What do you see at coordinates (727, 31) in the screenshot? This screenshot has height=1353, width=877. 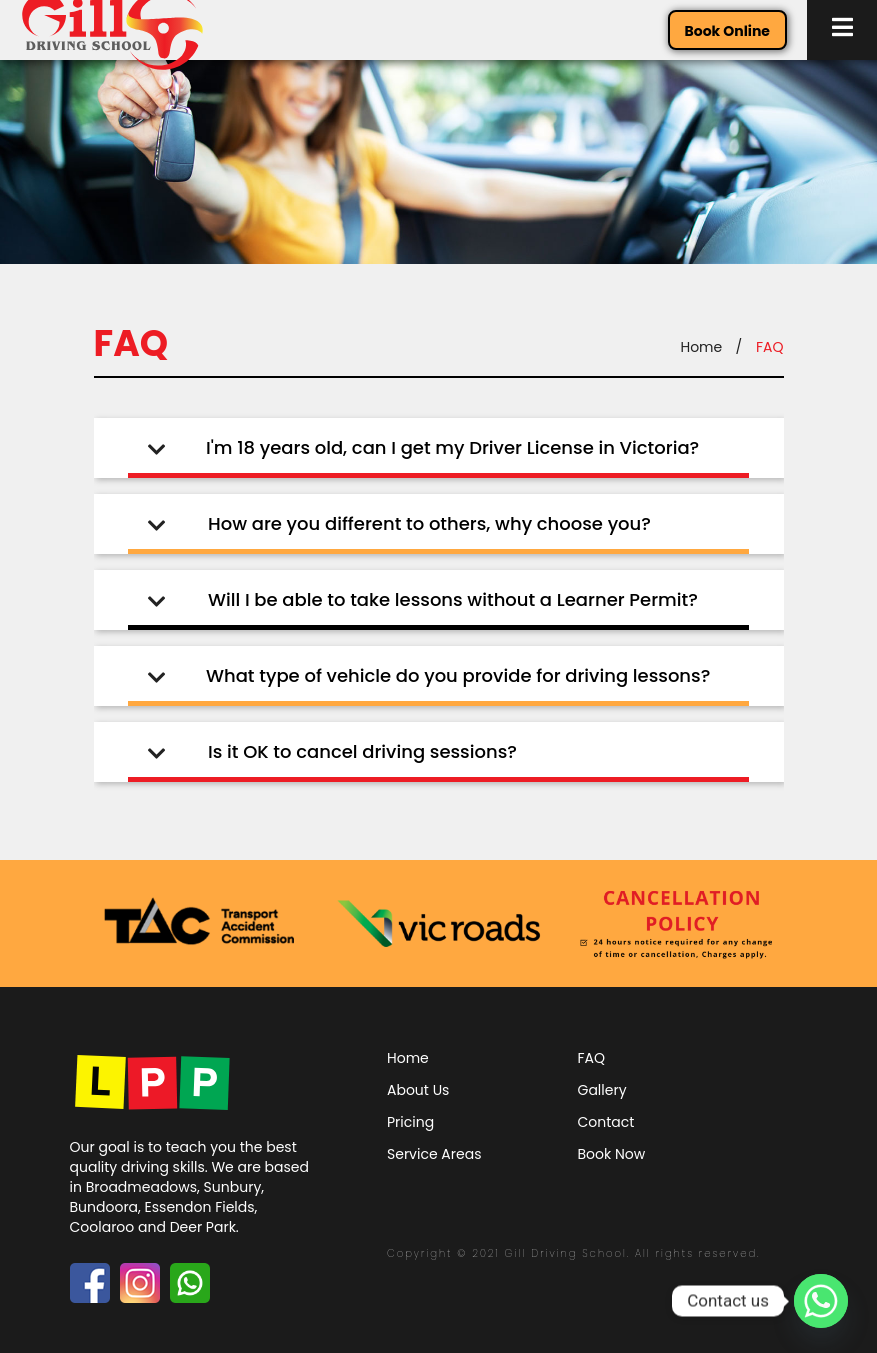 I see `Book Online` at bounding box center [727, 31].